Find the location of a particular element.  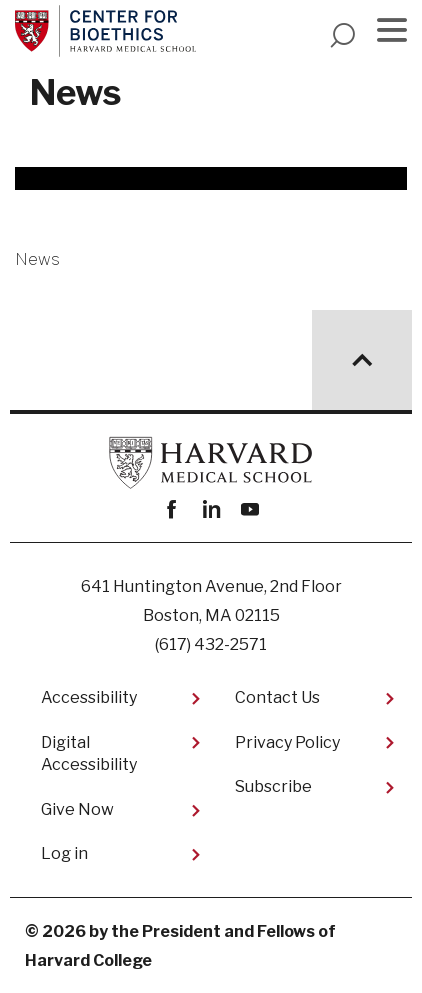

youtube is located at coordinates (250, 509).